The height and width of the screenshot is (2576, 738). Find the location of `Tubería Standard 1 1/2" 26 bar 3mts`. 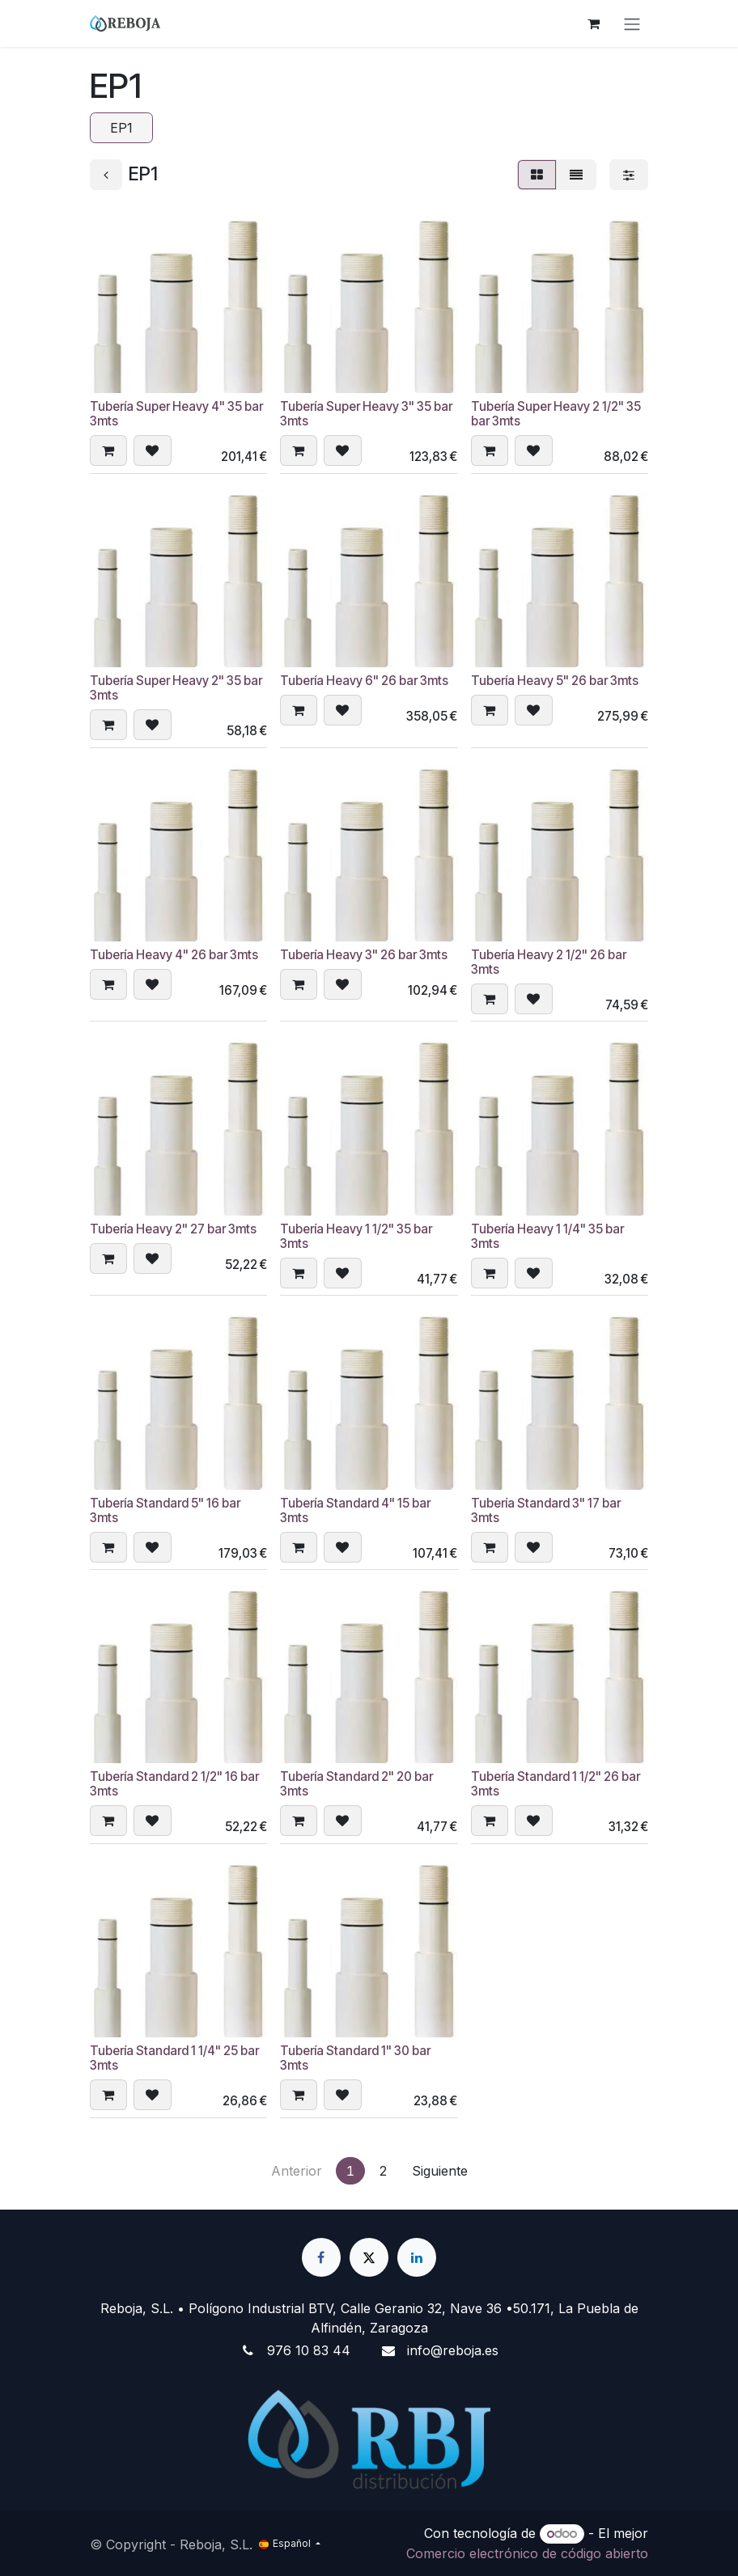

Tubería Standard 1 1/2" 26 bar 3mts is located at coordinates (555, 1784).